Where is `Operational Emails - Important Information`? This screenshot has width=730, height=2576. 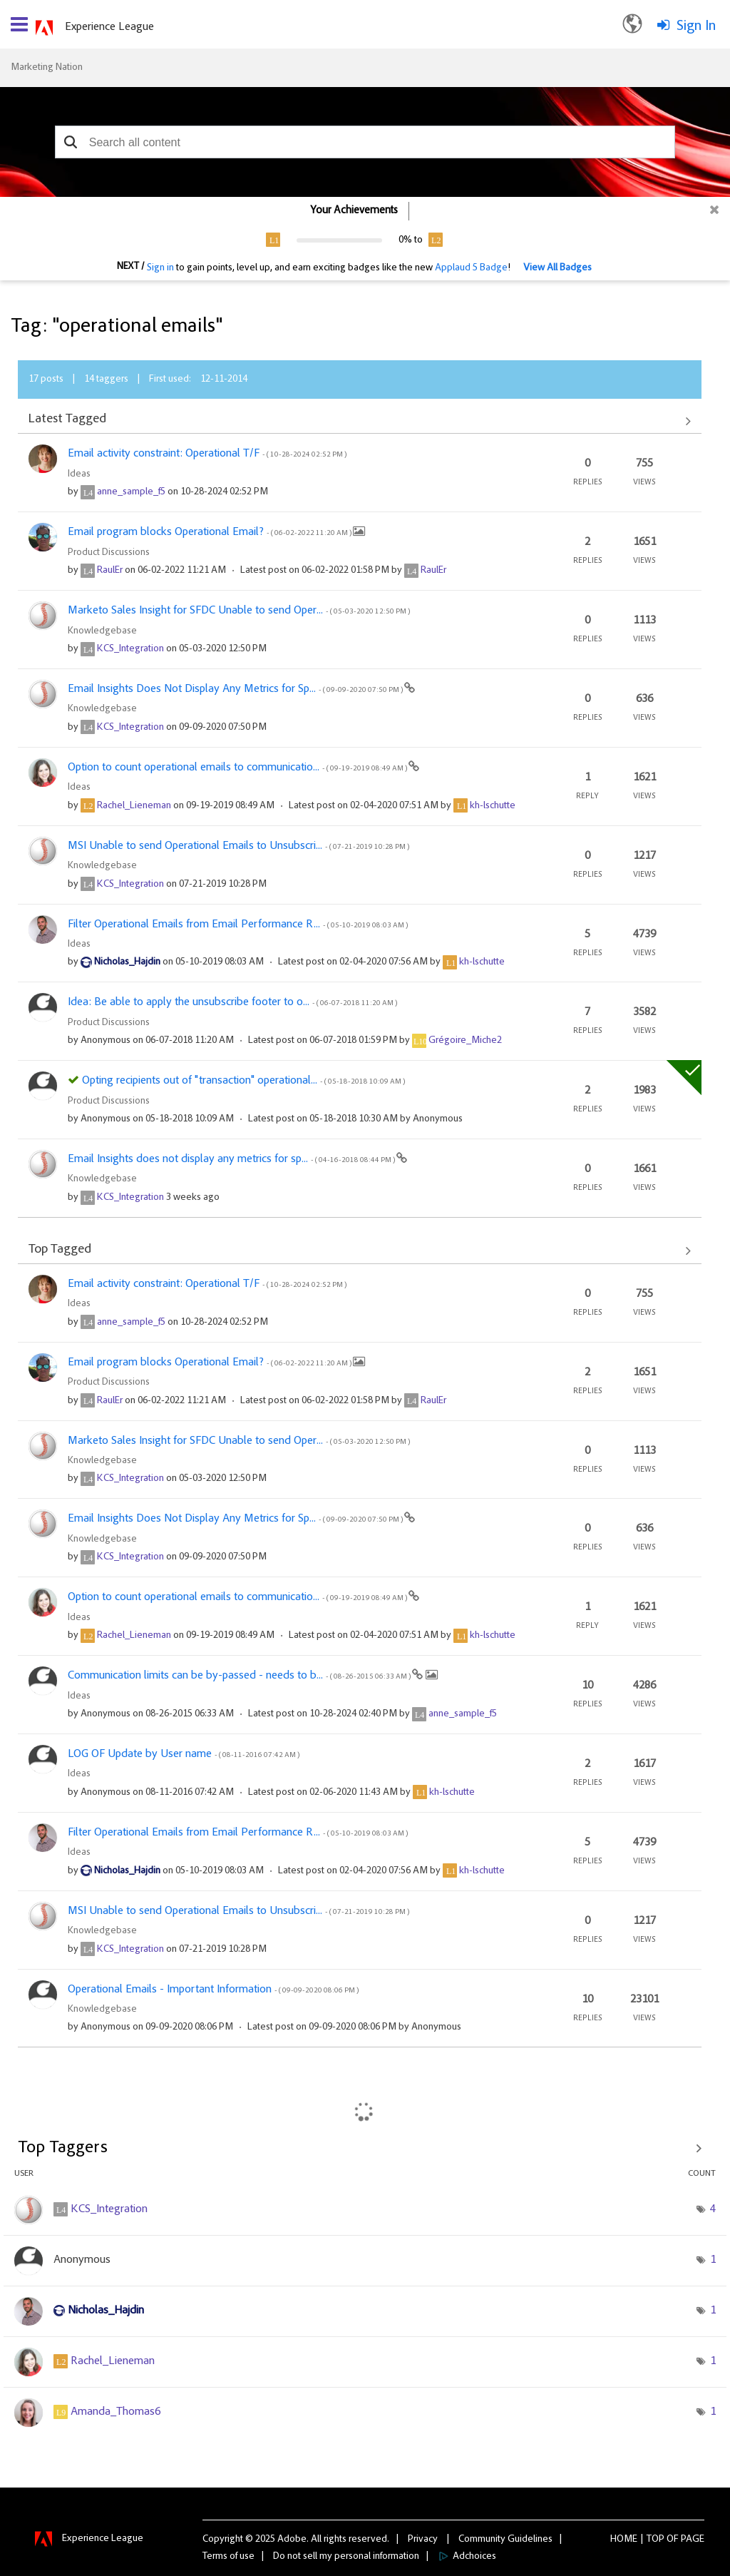 Operational Emails - Important Information is located at coordinates (213, 1989).